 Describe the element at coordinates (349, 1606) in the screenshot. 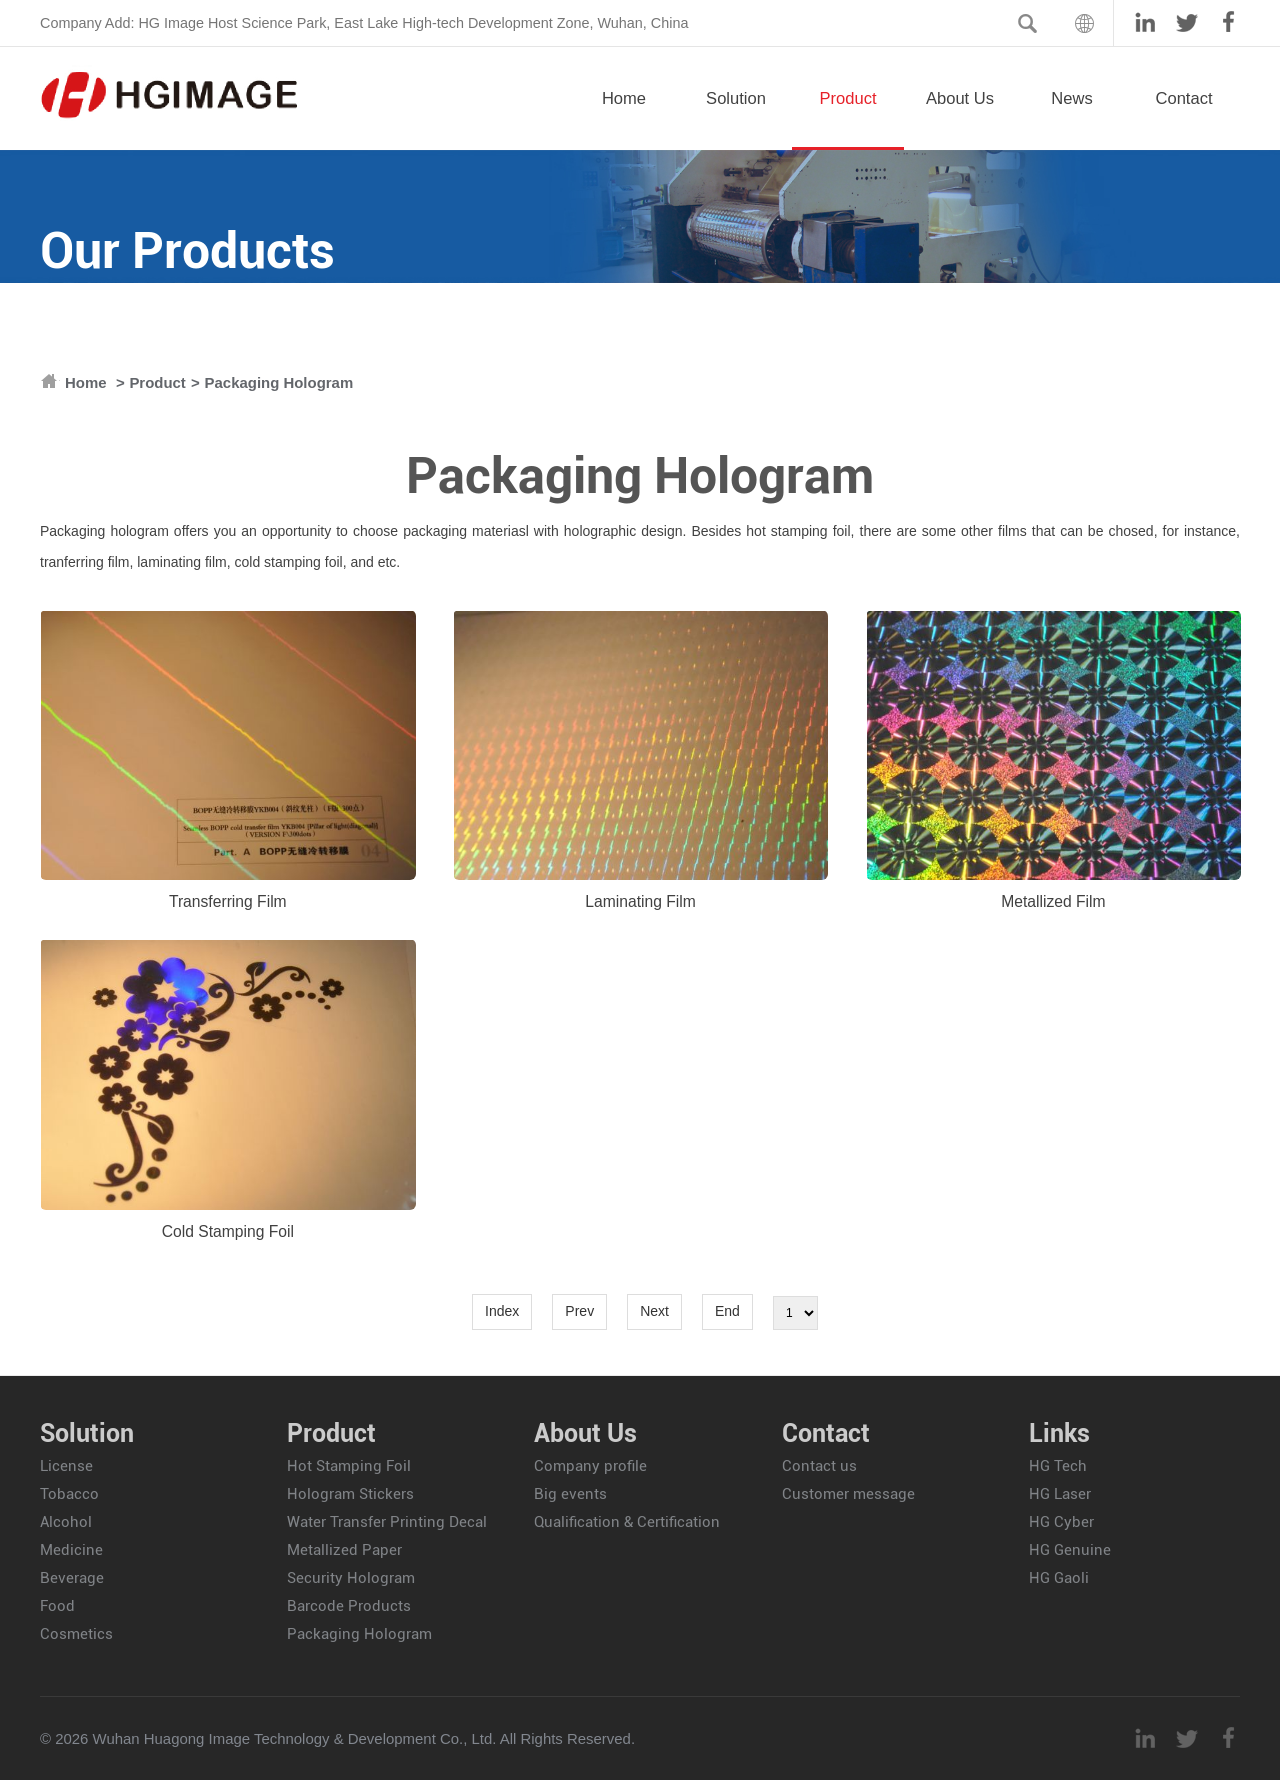

I see `Barcode Products` at that location.